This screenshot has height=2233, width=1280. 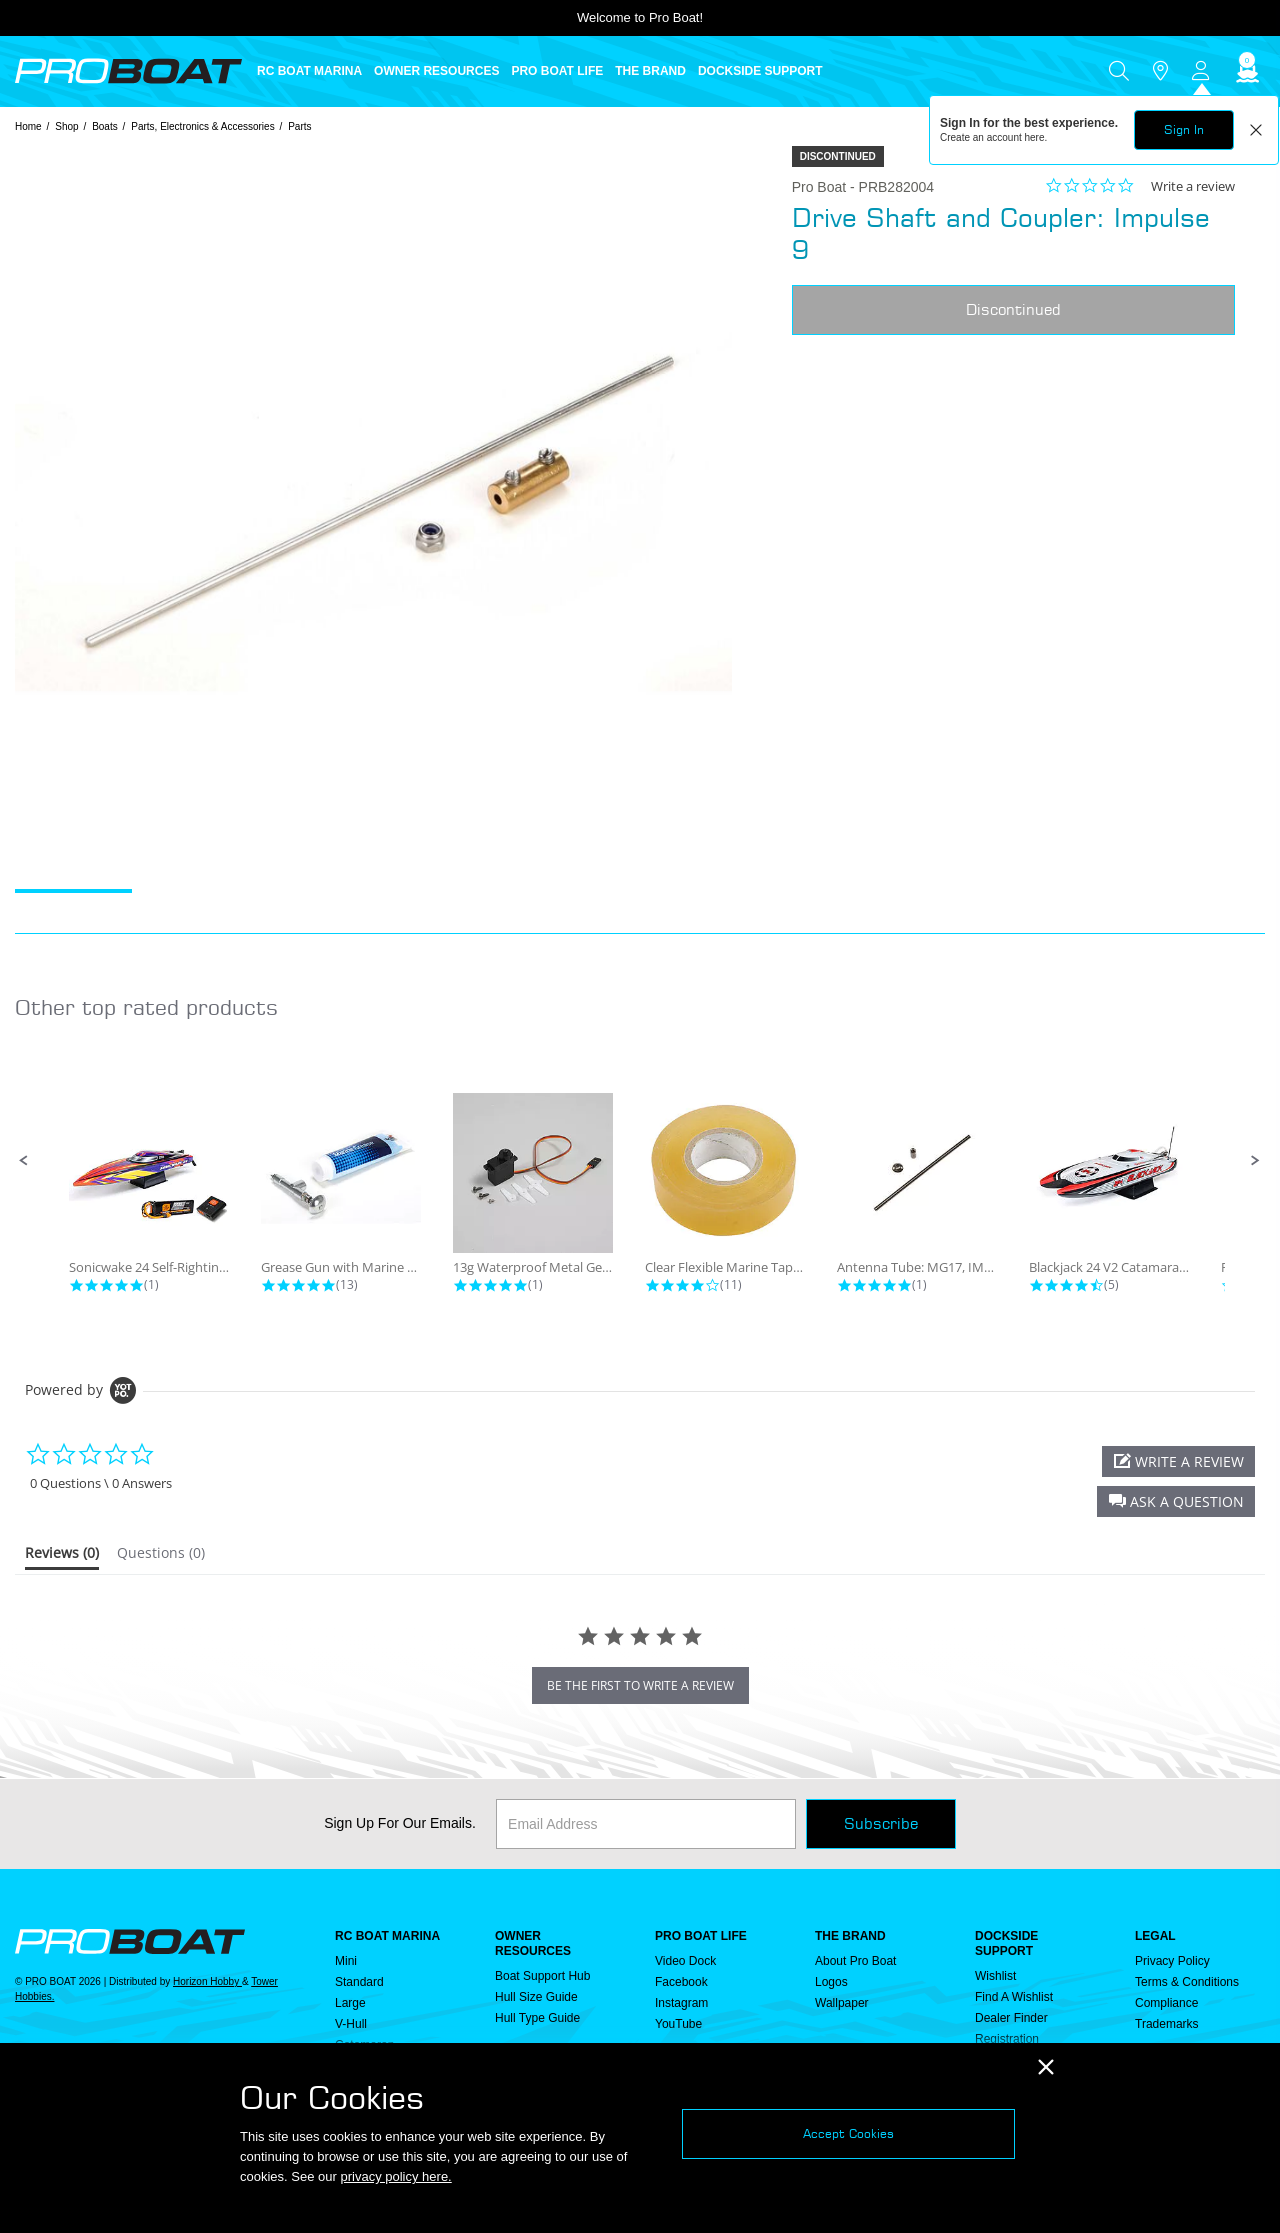 What do you see at coordinates (1036, 137) in the screenshot?
I see `here.` at bounding box center [1036, 137].